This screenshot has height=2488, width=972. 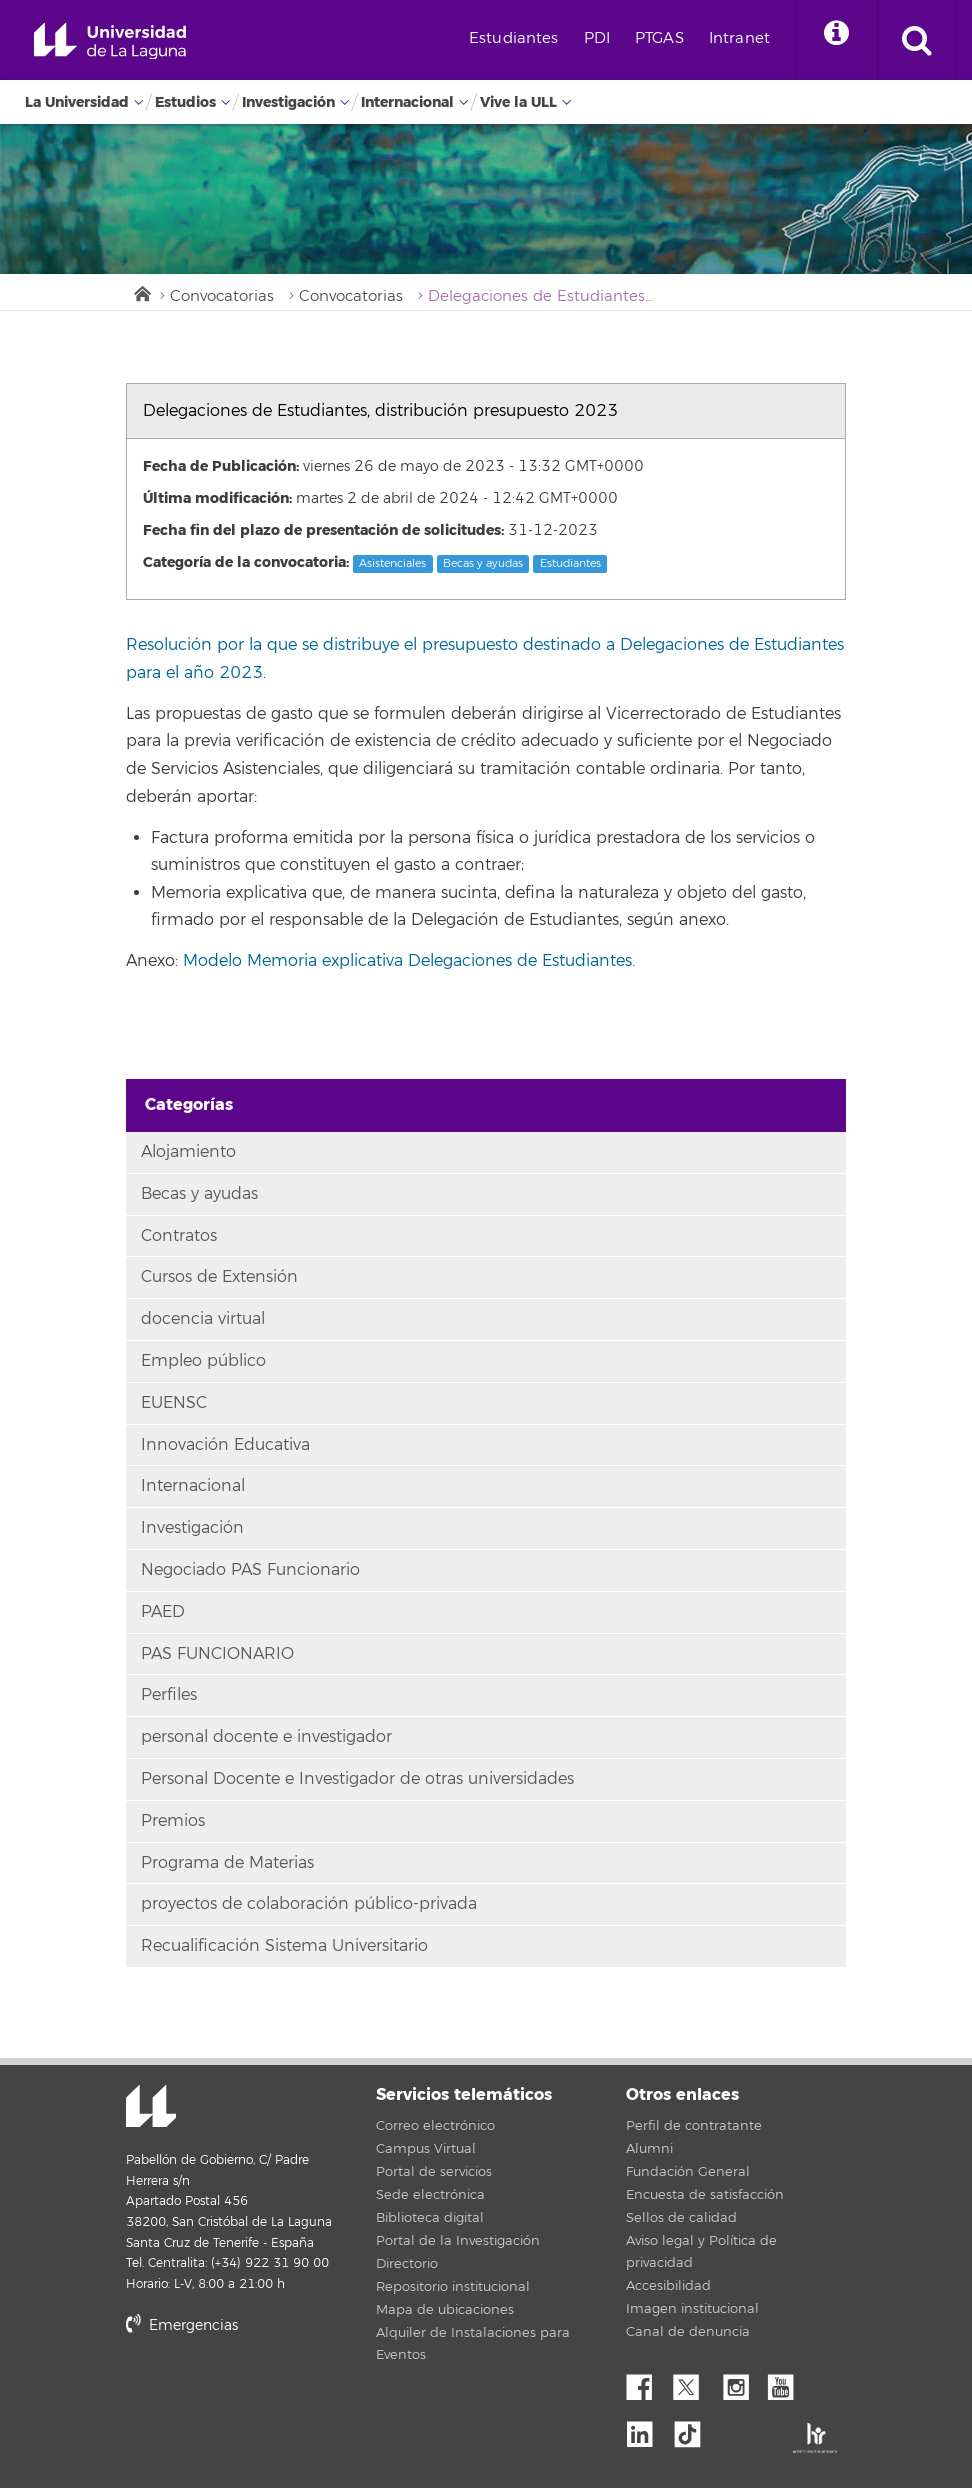 What do you see at coordinates (694, 2382) in the screenshot?
I see `Twitter` at bounding box center [694, 2382].